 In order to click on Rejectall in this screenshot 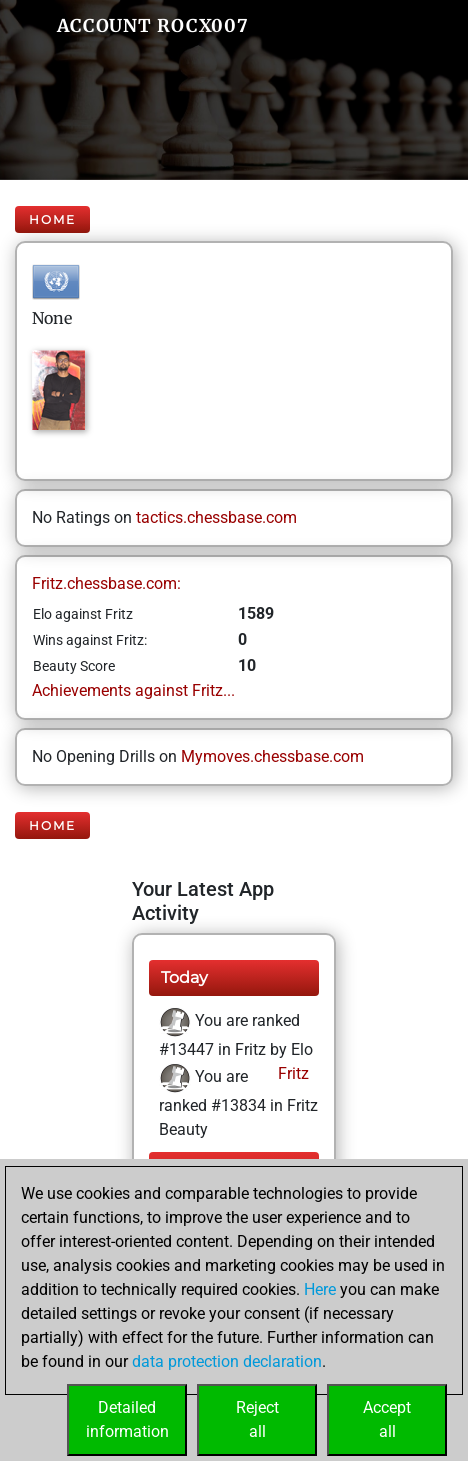, I will do `click(257, 1419)`.